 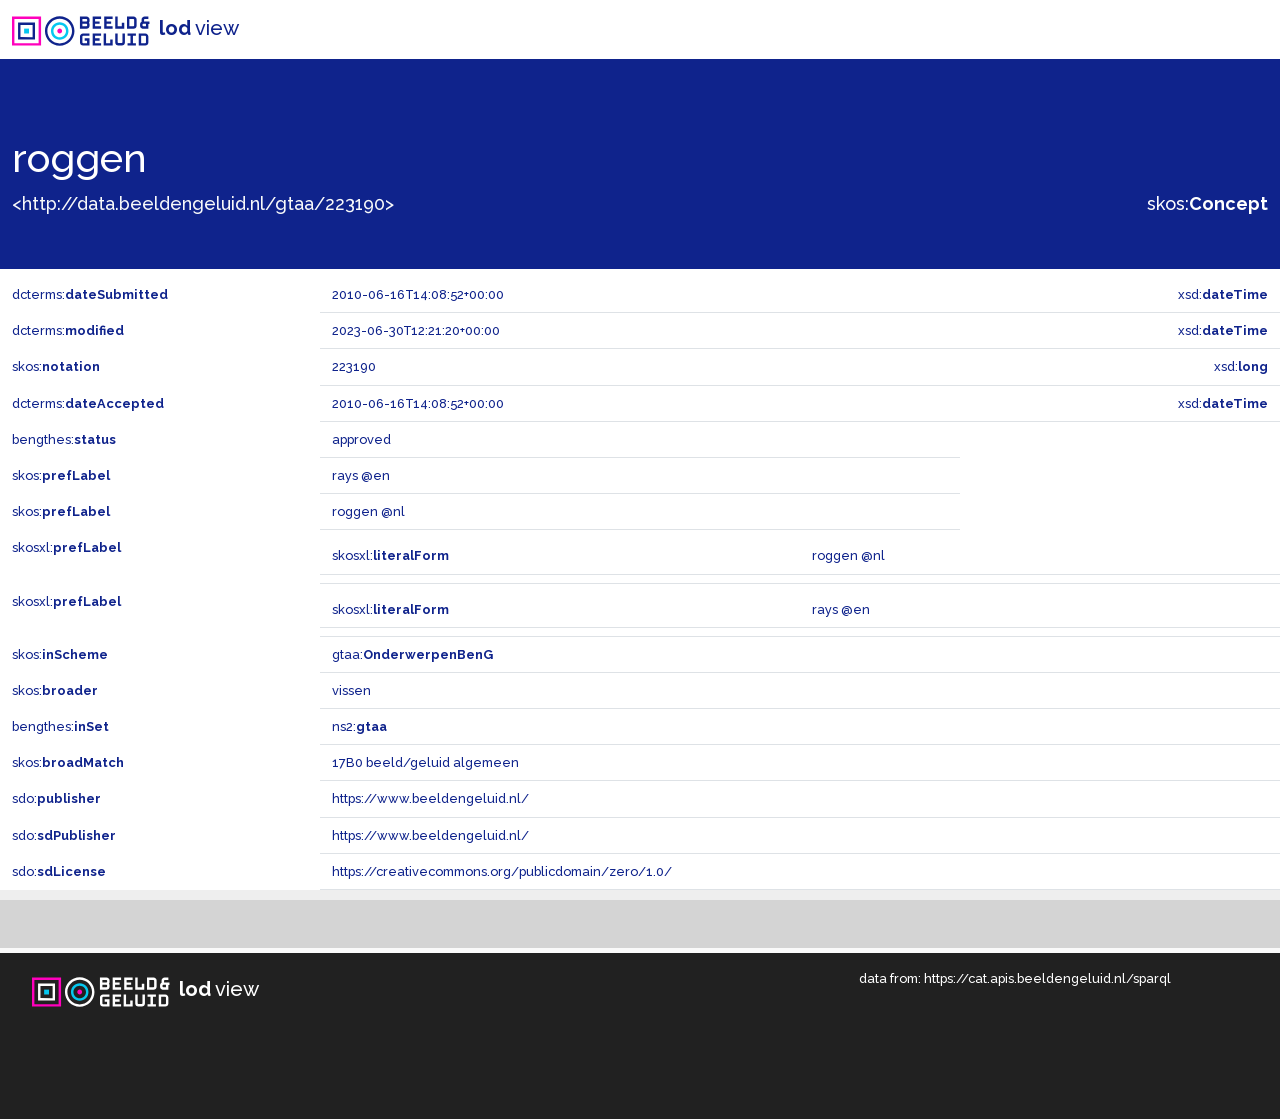 I want to click on bengthes:, so click(x=64, y=439).